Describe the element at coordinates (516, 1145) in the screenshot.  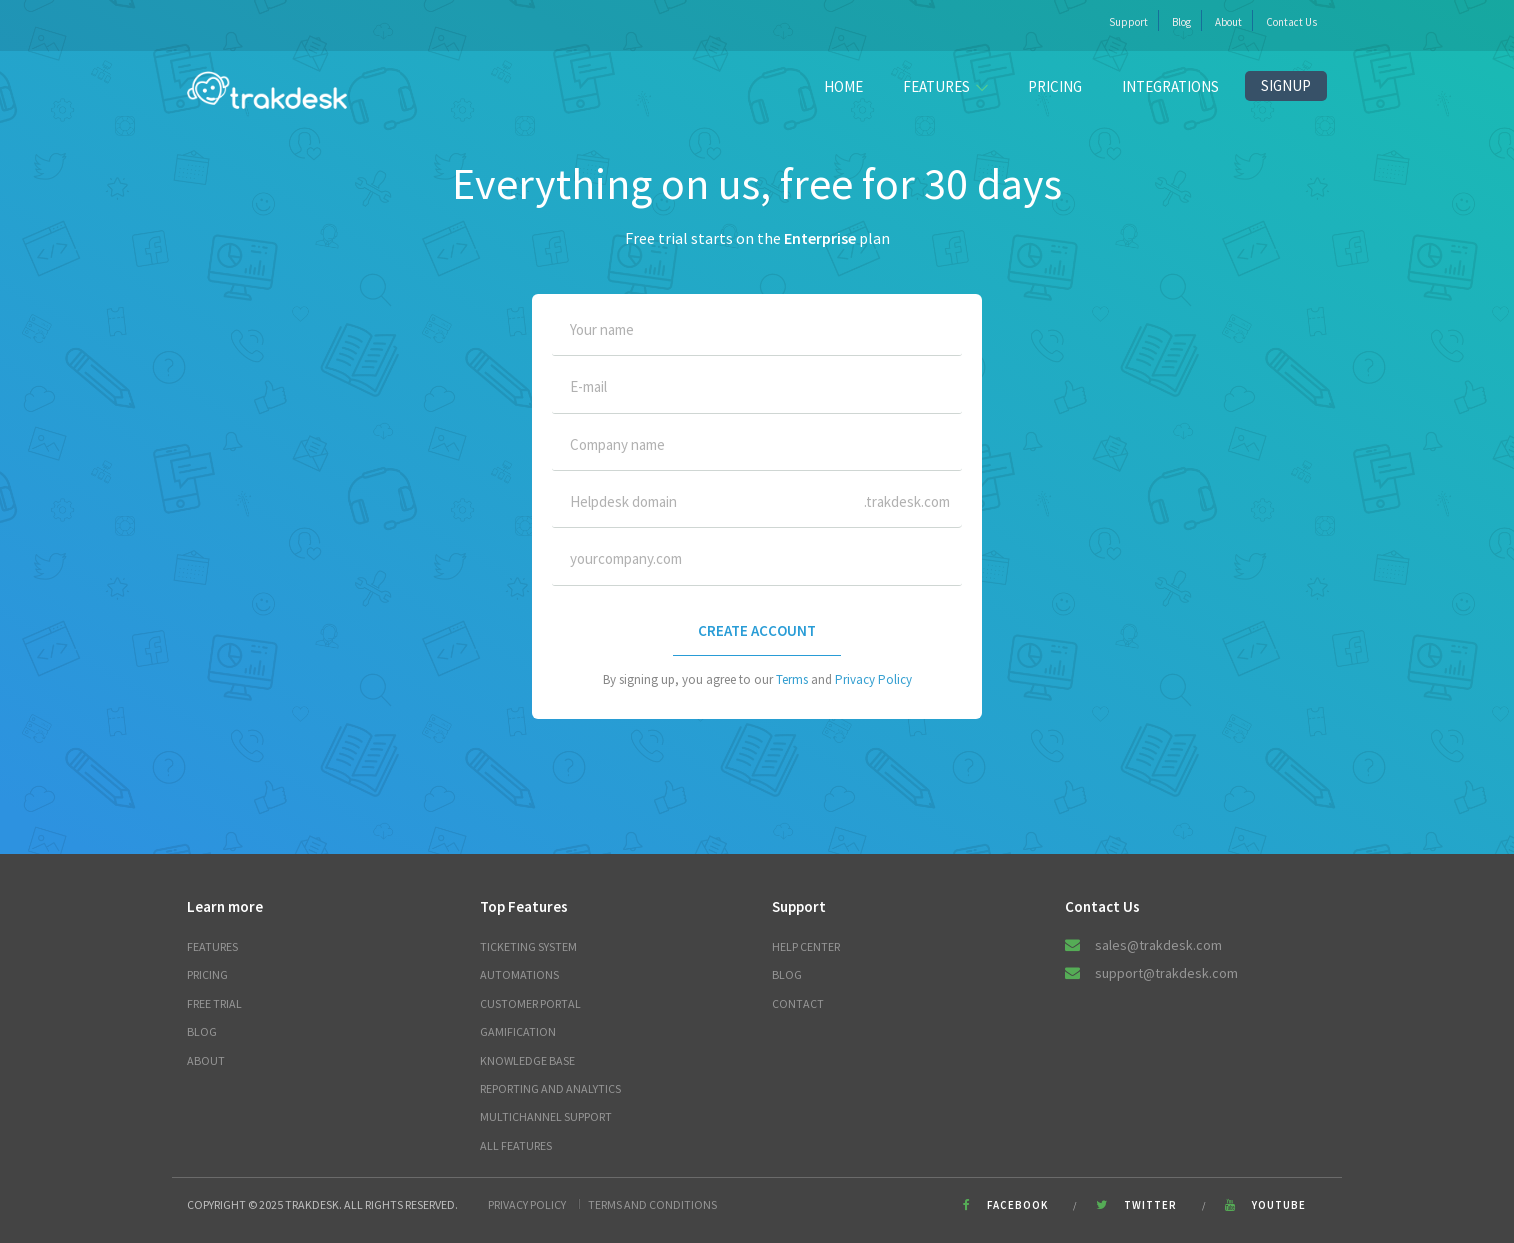
I see `All Features` at that location.